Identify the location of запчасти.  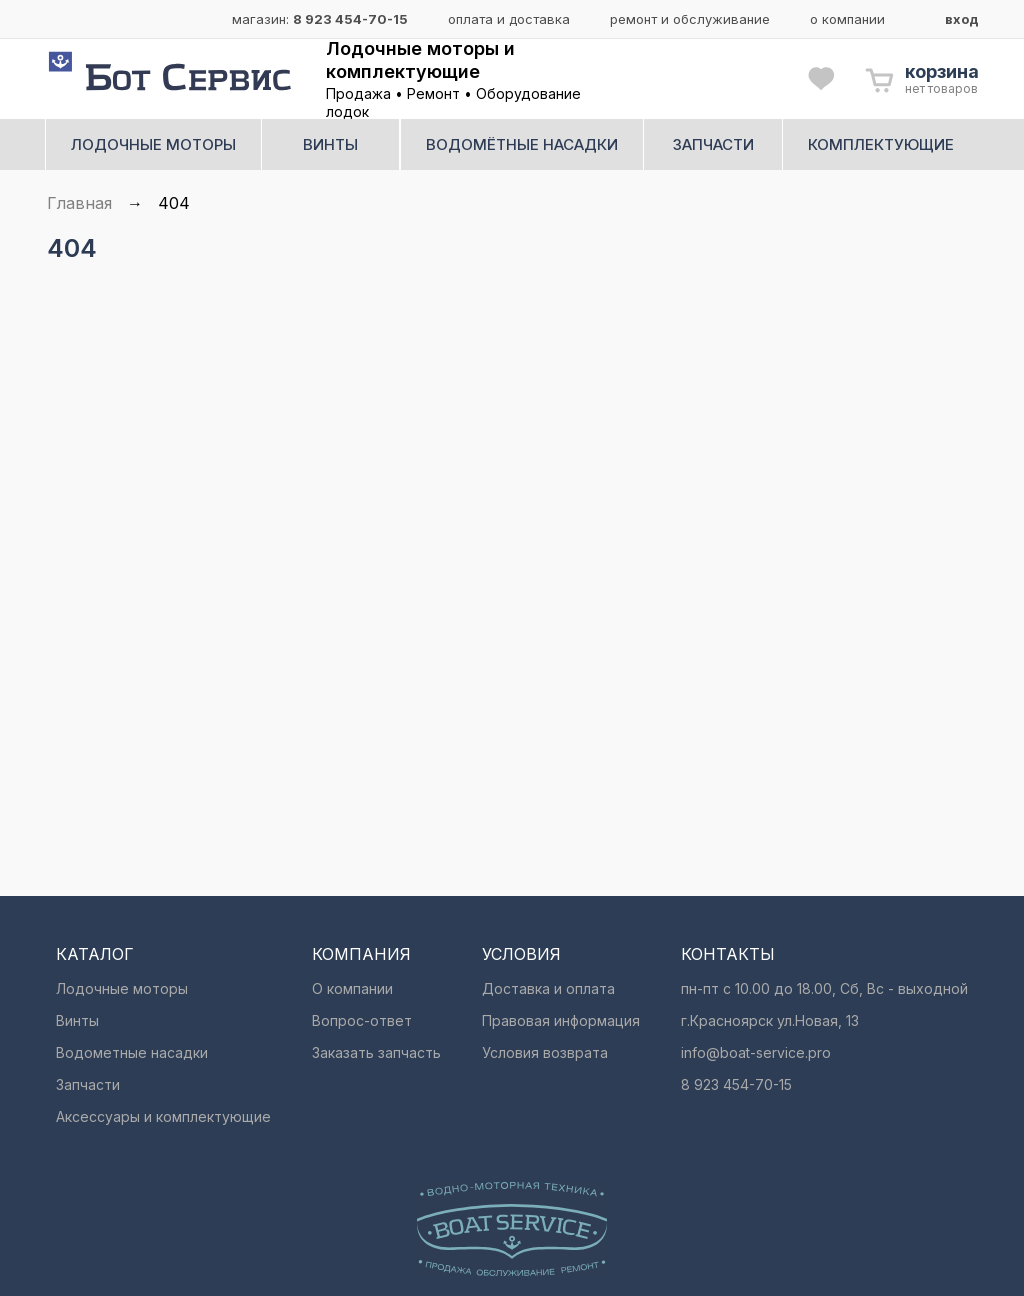
(713, 144).